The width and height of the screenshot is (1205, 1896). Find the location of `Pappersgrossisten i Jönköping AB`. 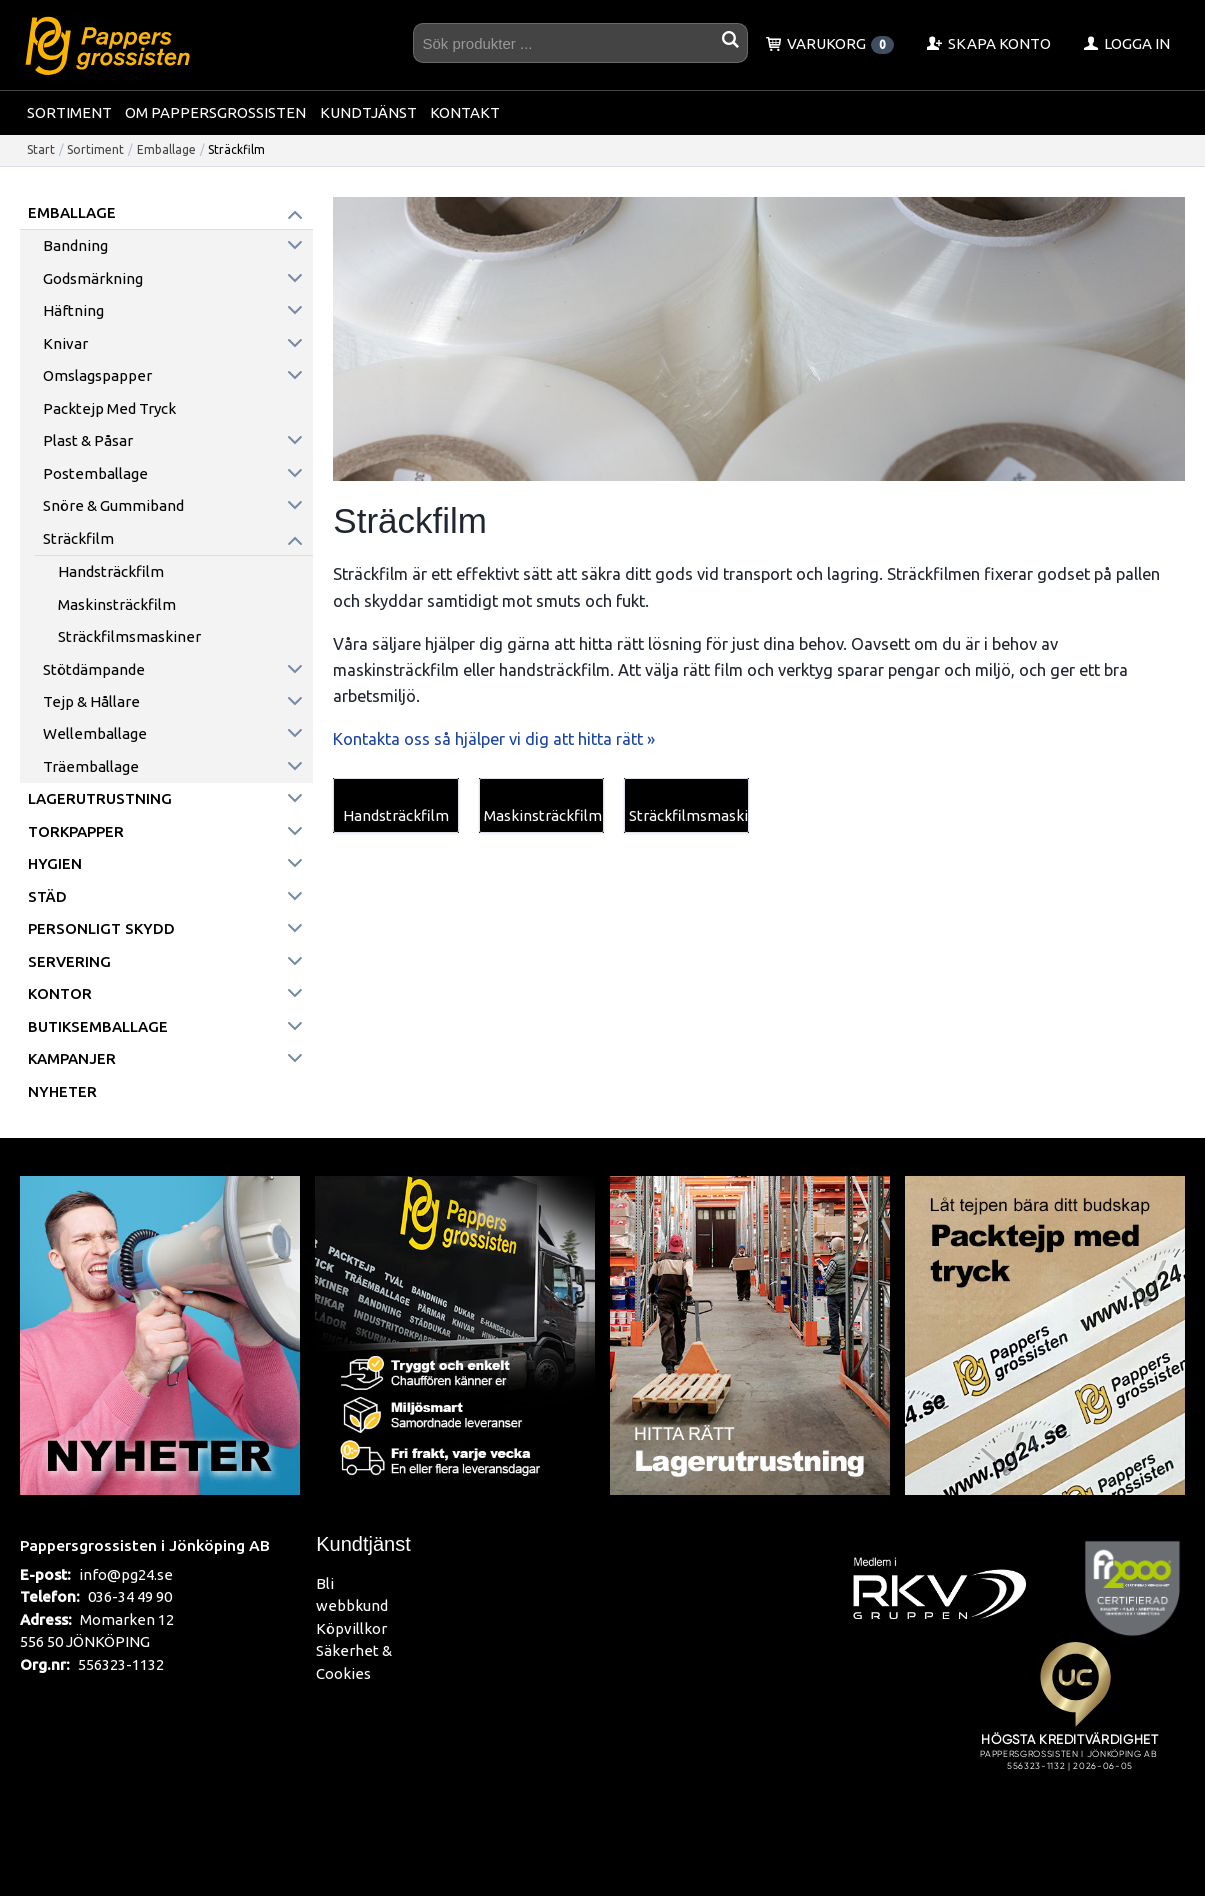

Pappersgrossisten i Jönköping AB is located at coordinates (145, 1545).